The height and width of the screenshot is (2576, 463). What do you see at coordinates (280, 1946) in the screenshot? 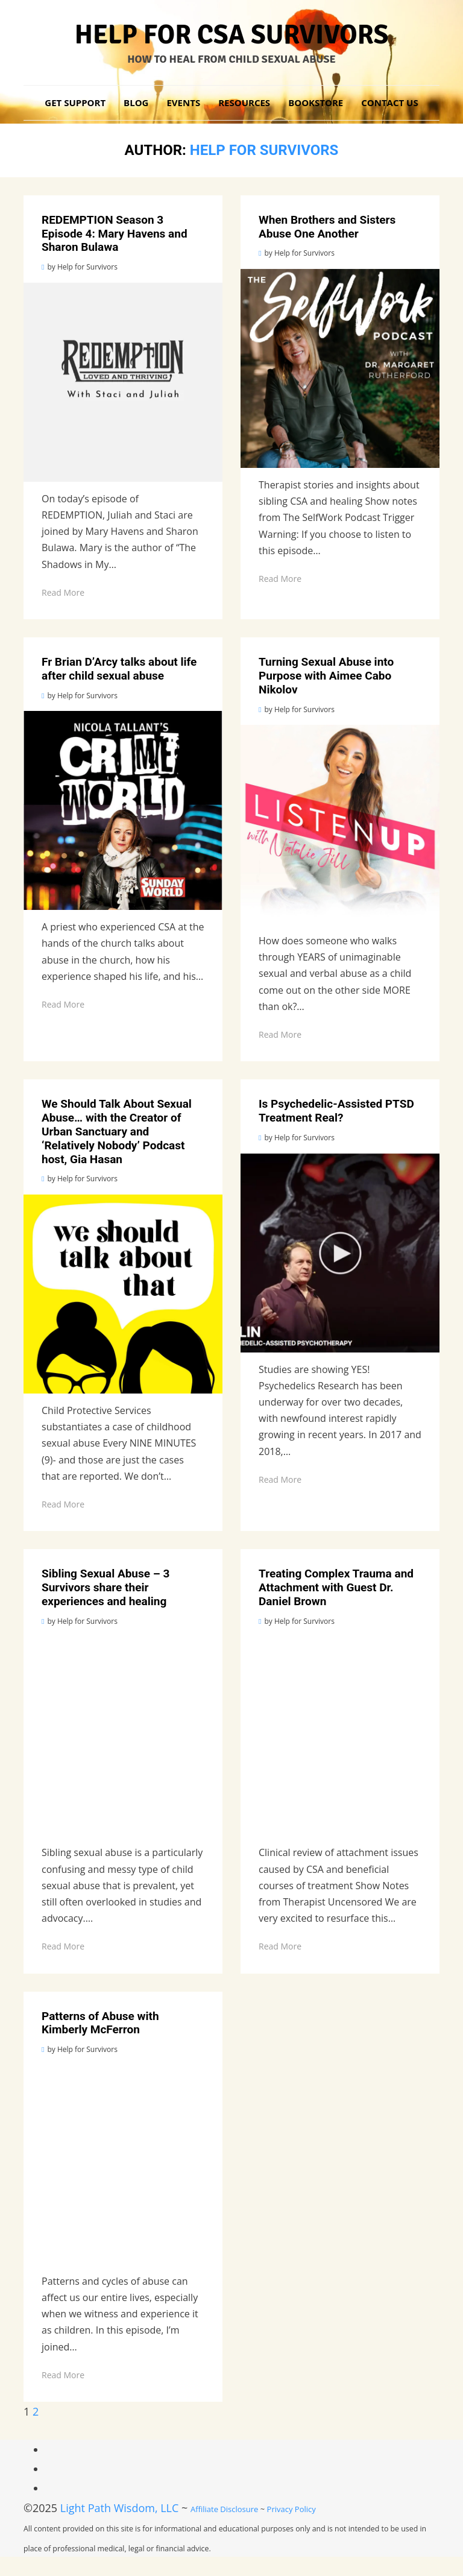
I see `Read More [Link 56]` at bounding box center [280, 1946].